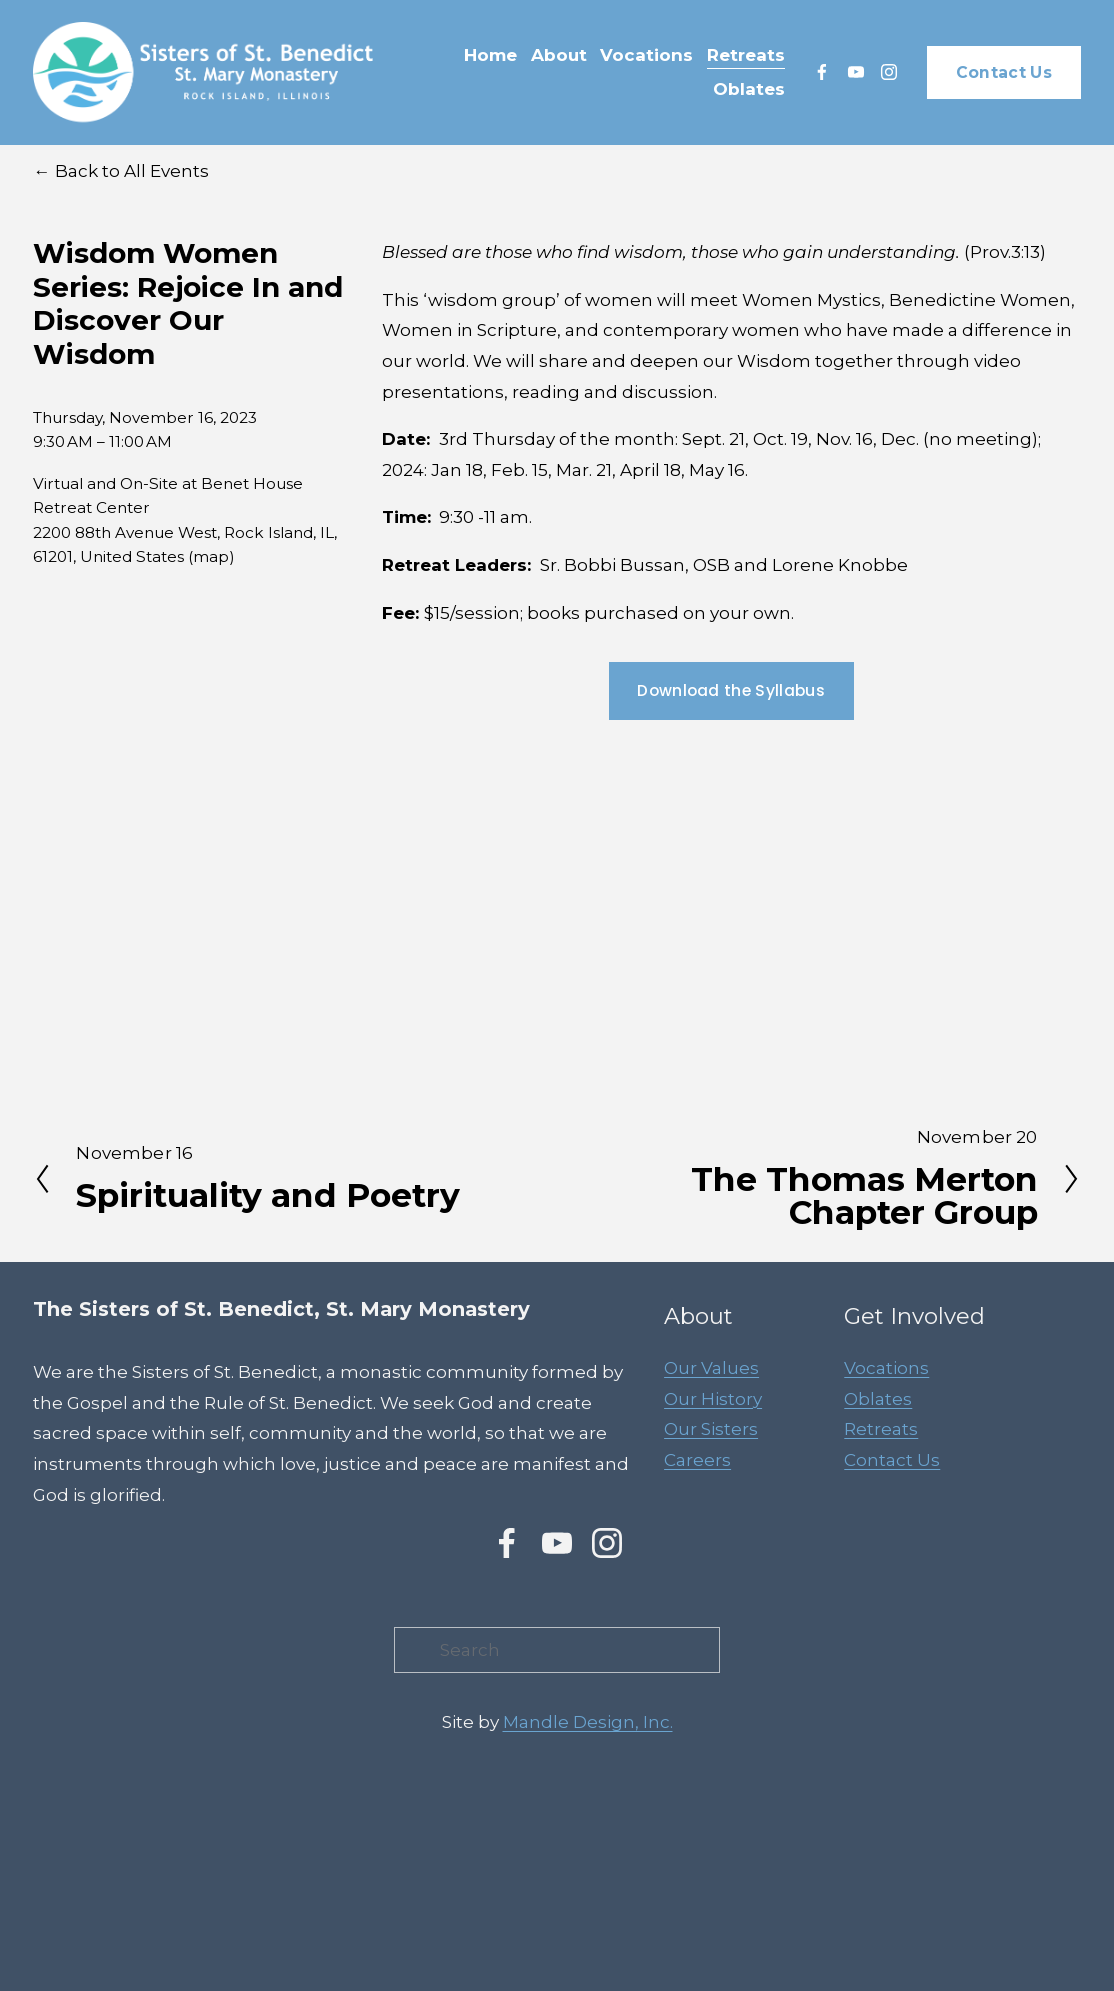  Describe the element at coordinates (211, 556) in the screenshot. I see `(map)` at that location.